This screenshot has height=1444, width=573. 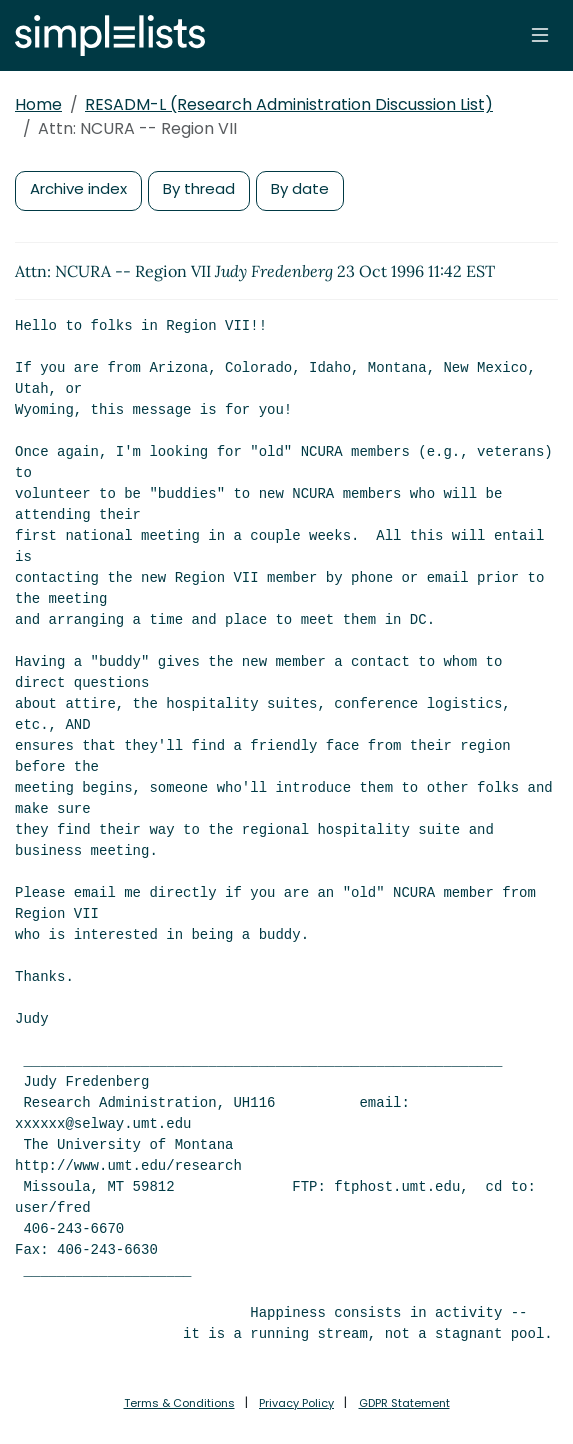 What do you see at coordinates (540, 35) in the screenshot?
I see `[Toggle navigation]` at bounding box center [540, 35].